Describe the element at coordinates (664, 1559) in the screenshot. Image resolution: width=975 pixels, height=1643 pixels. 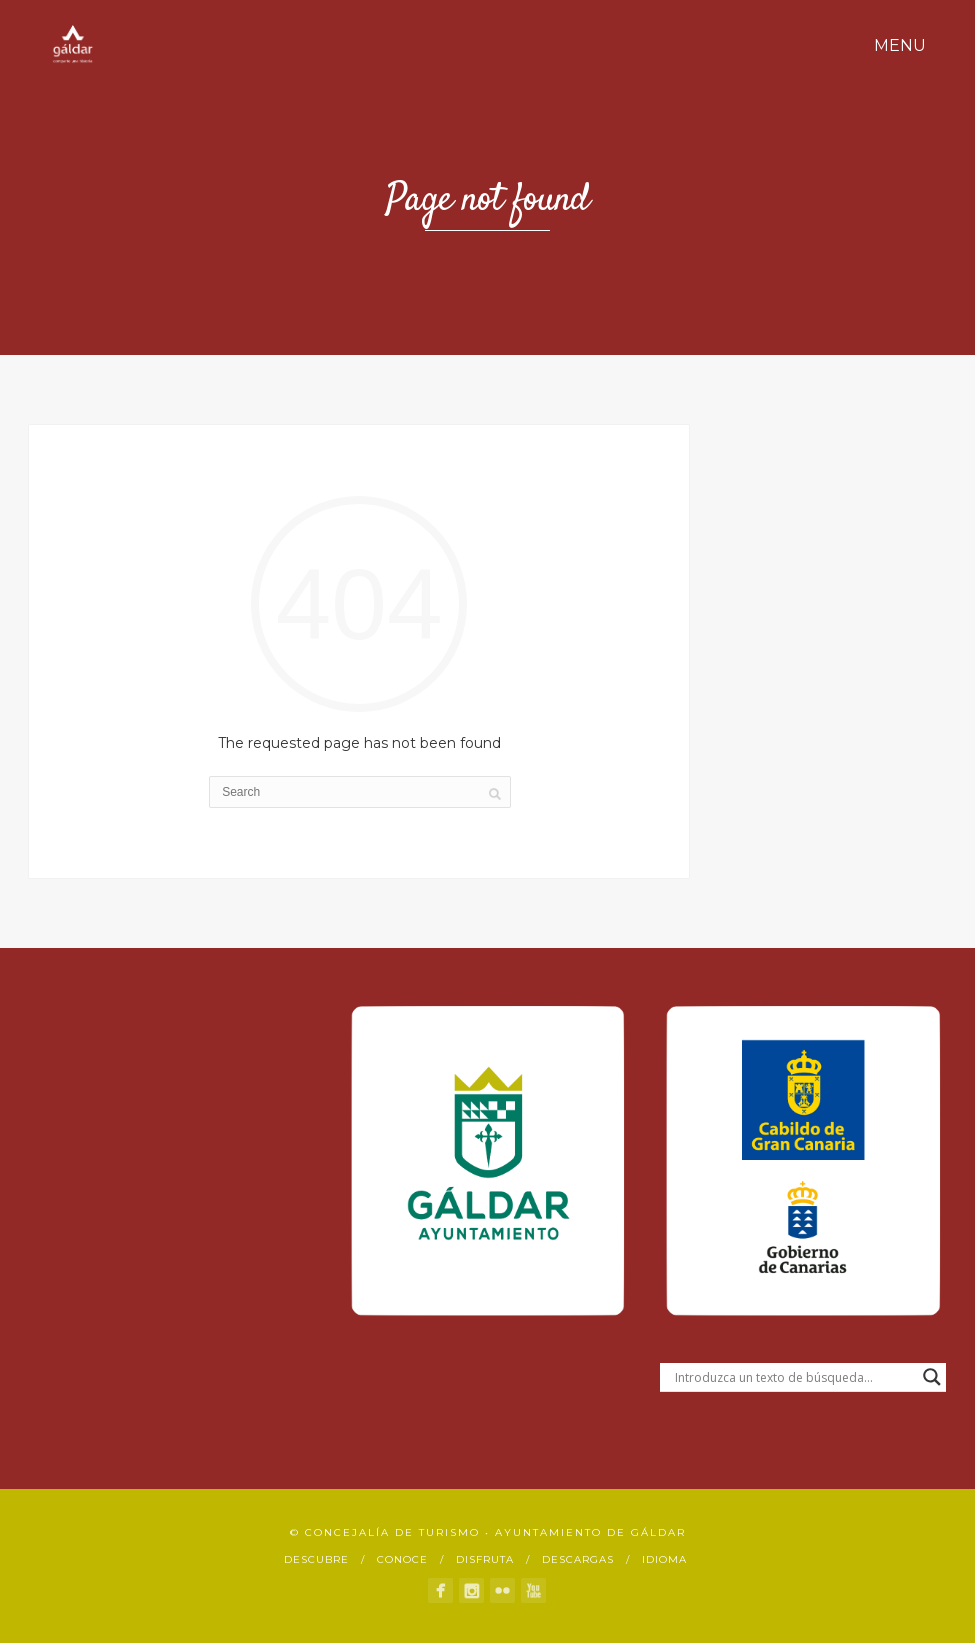
I see `Idioma` at that location.